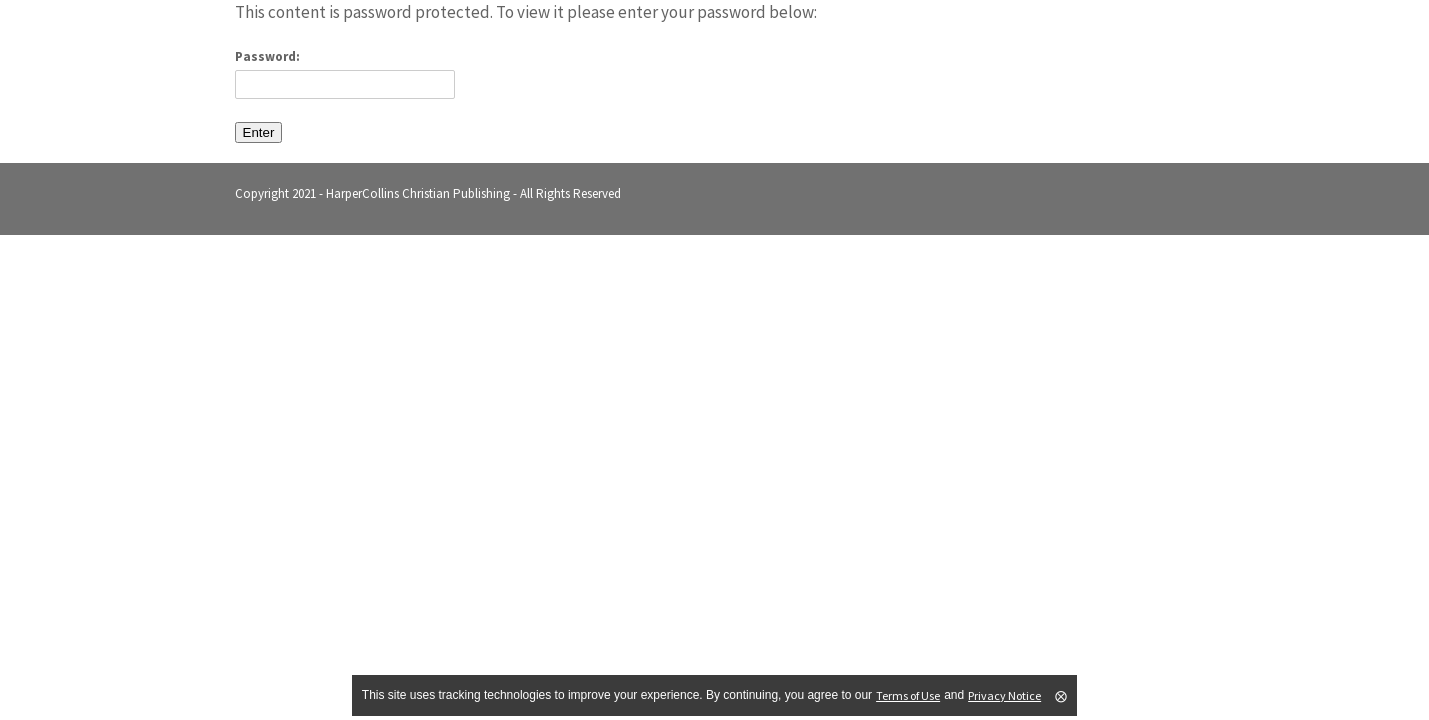 The width and height of the screenshot is (1429, 720). What do you see at coordinates (345, 73) in the screenshot?
I see `Password:` at bounding box center [345, 73].